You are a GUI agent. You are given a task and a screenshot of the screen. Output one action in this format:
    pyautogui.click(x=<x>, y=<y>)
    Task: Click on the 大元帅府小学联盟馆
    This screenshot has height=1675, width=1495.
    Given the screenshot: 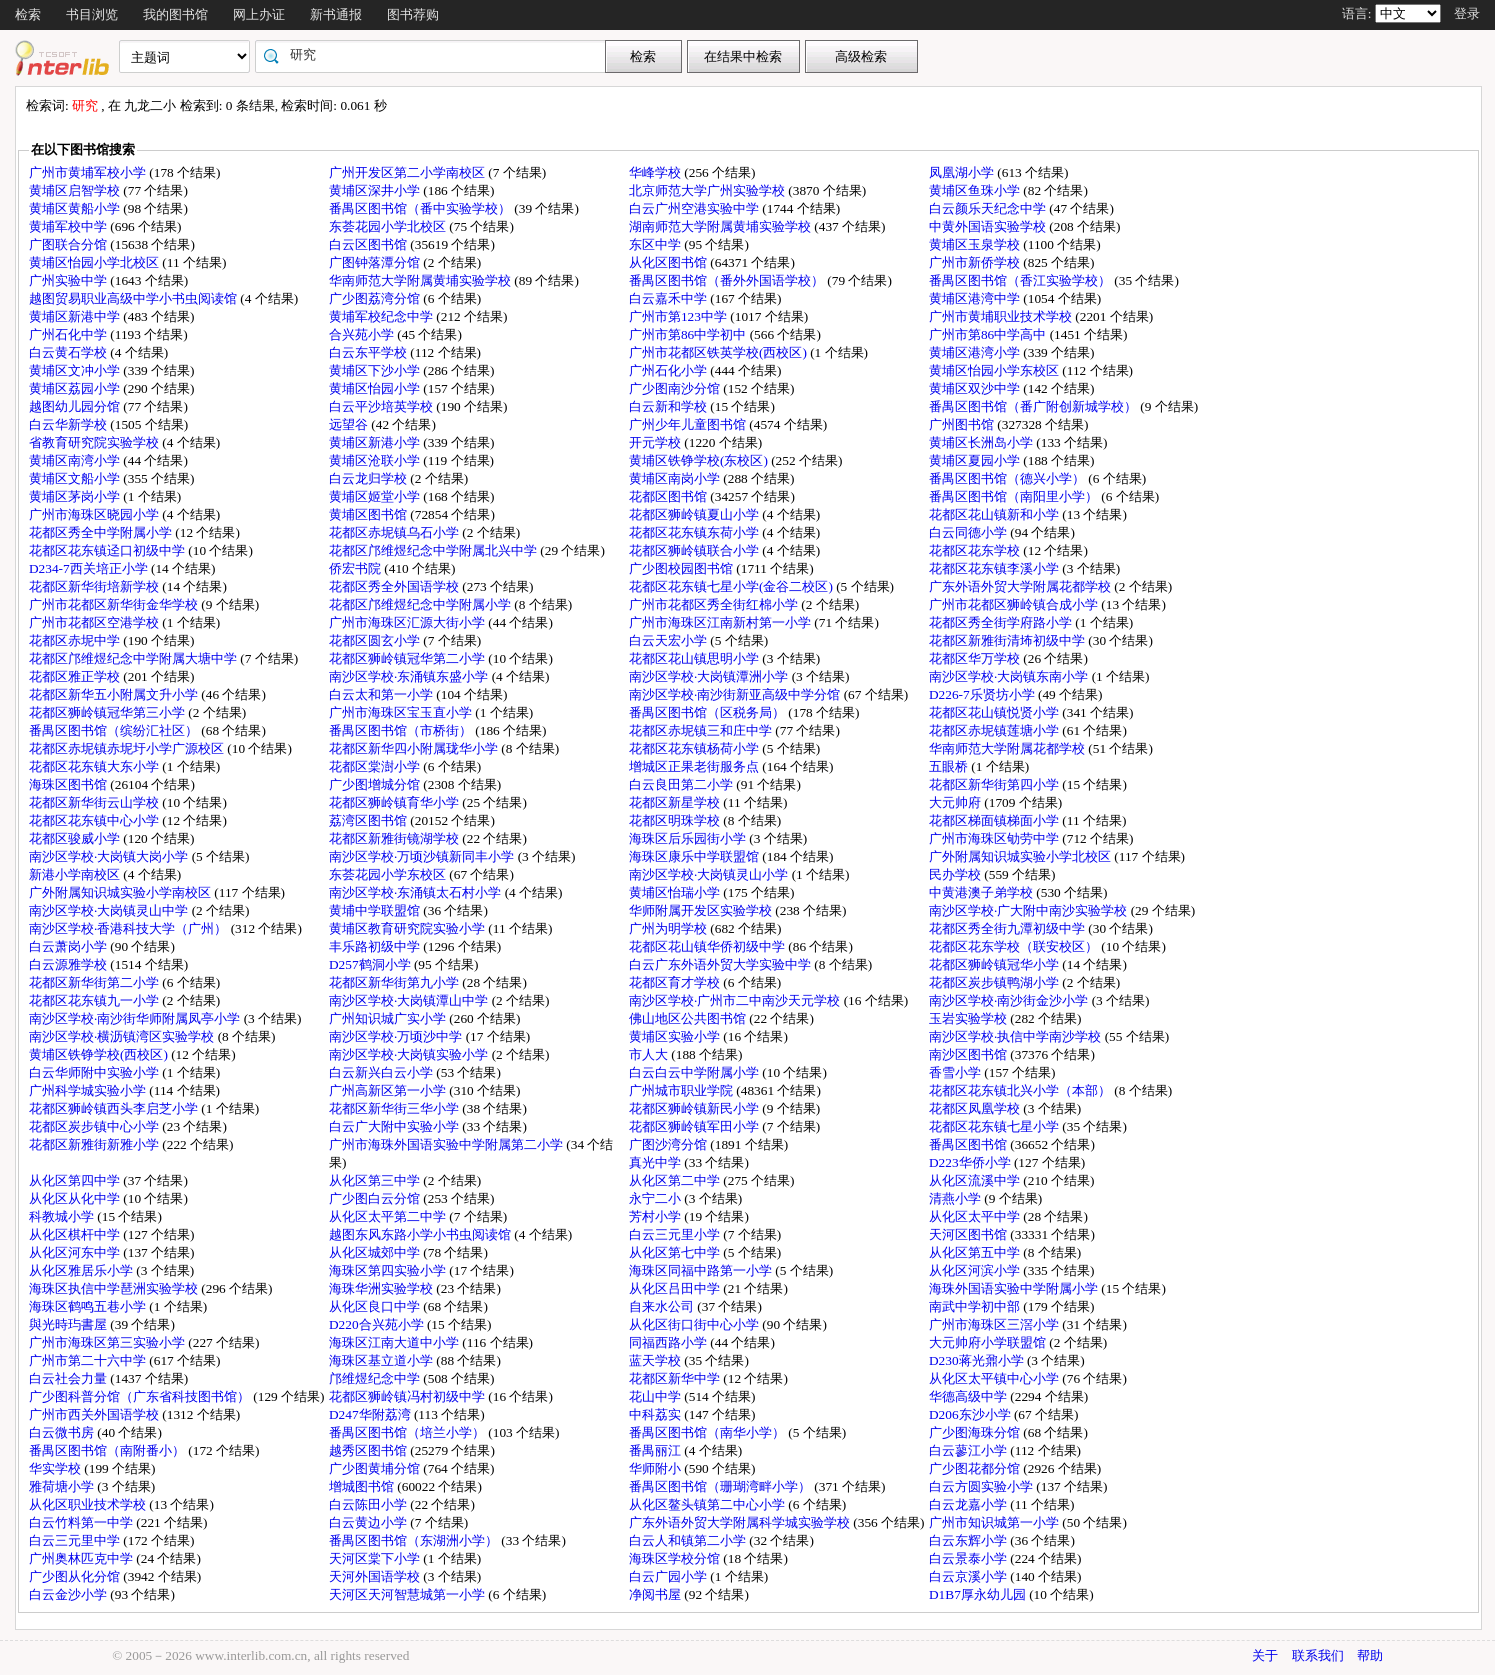 What is the action you would take?
    pyautogui.click(x=989, y=1342)
    